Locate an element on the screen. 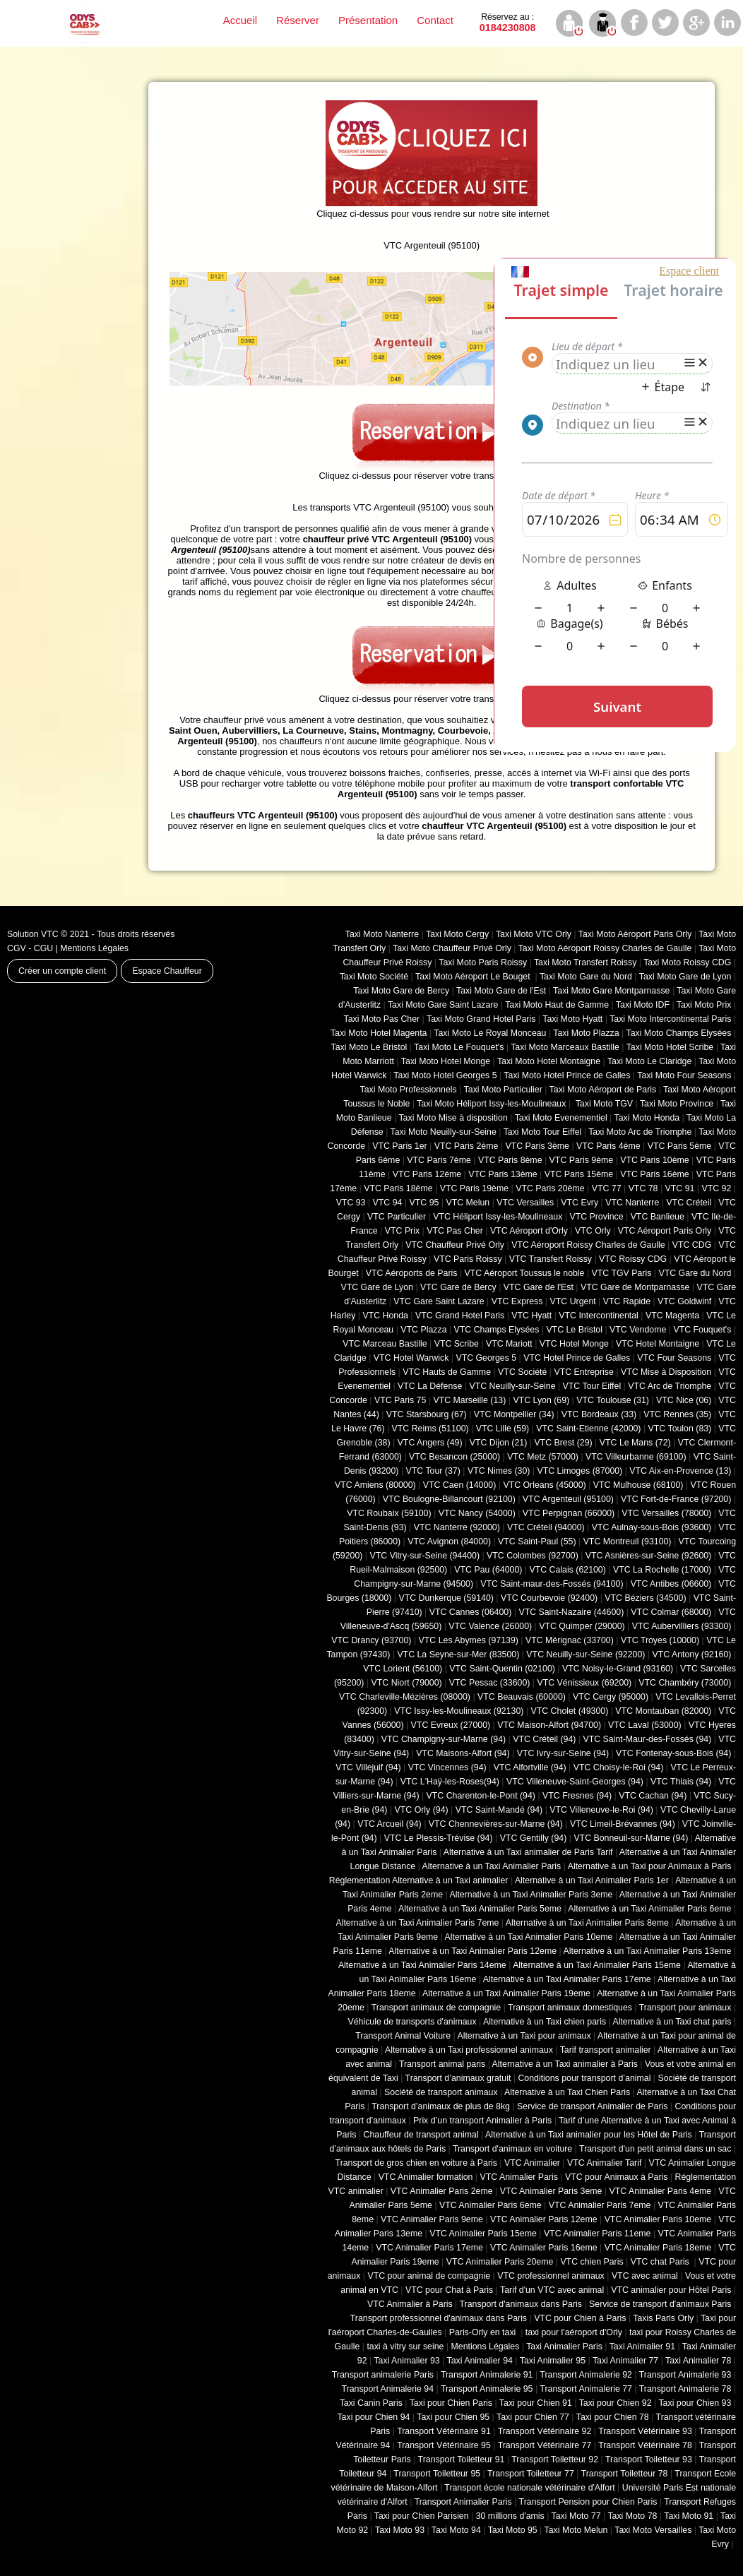  Taxi Moto Le Fouquet's is located at coordinates (459, 1047).